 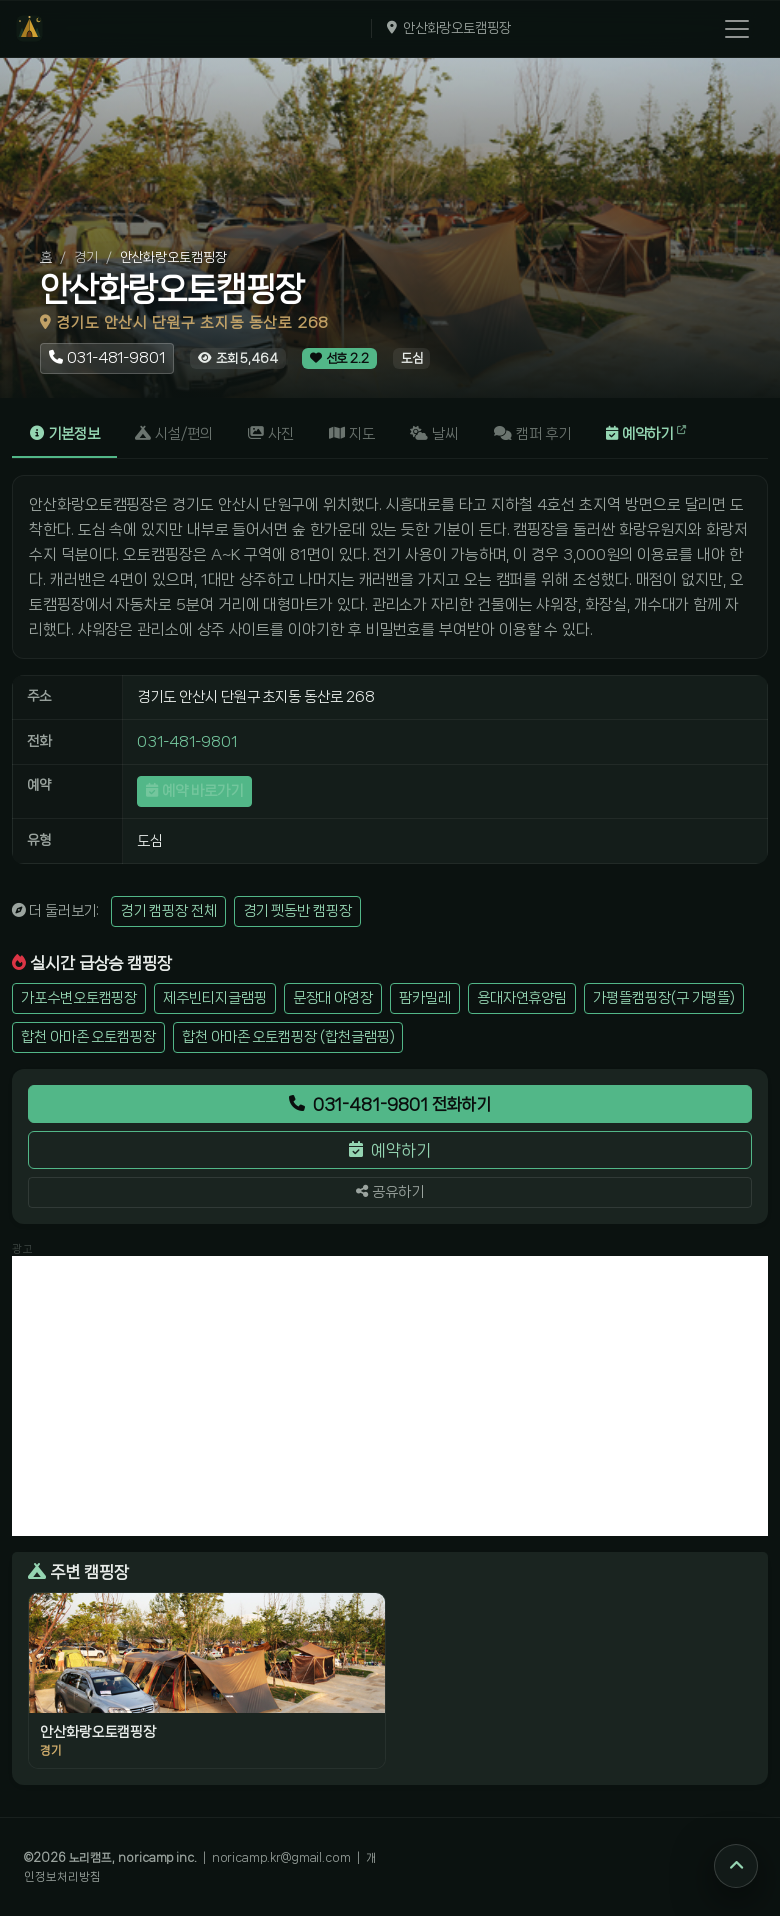 I want to click on 가포수변오토캠핑장, so click(x=79, y=998).